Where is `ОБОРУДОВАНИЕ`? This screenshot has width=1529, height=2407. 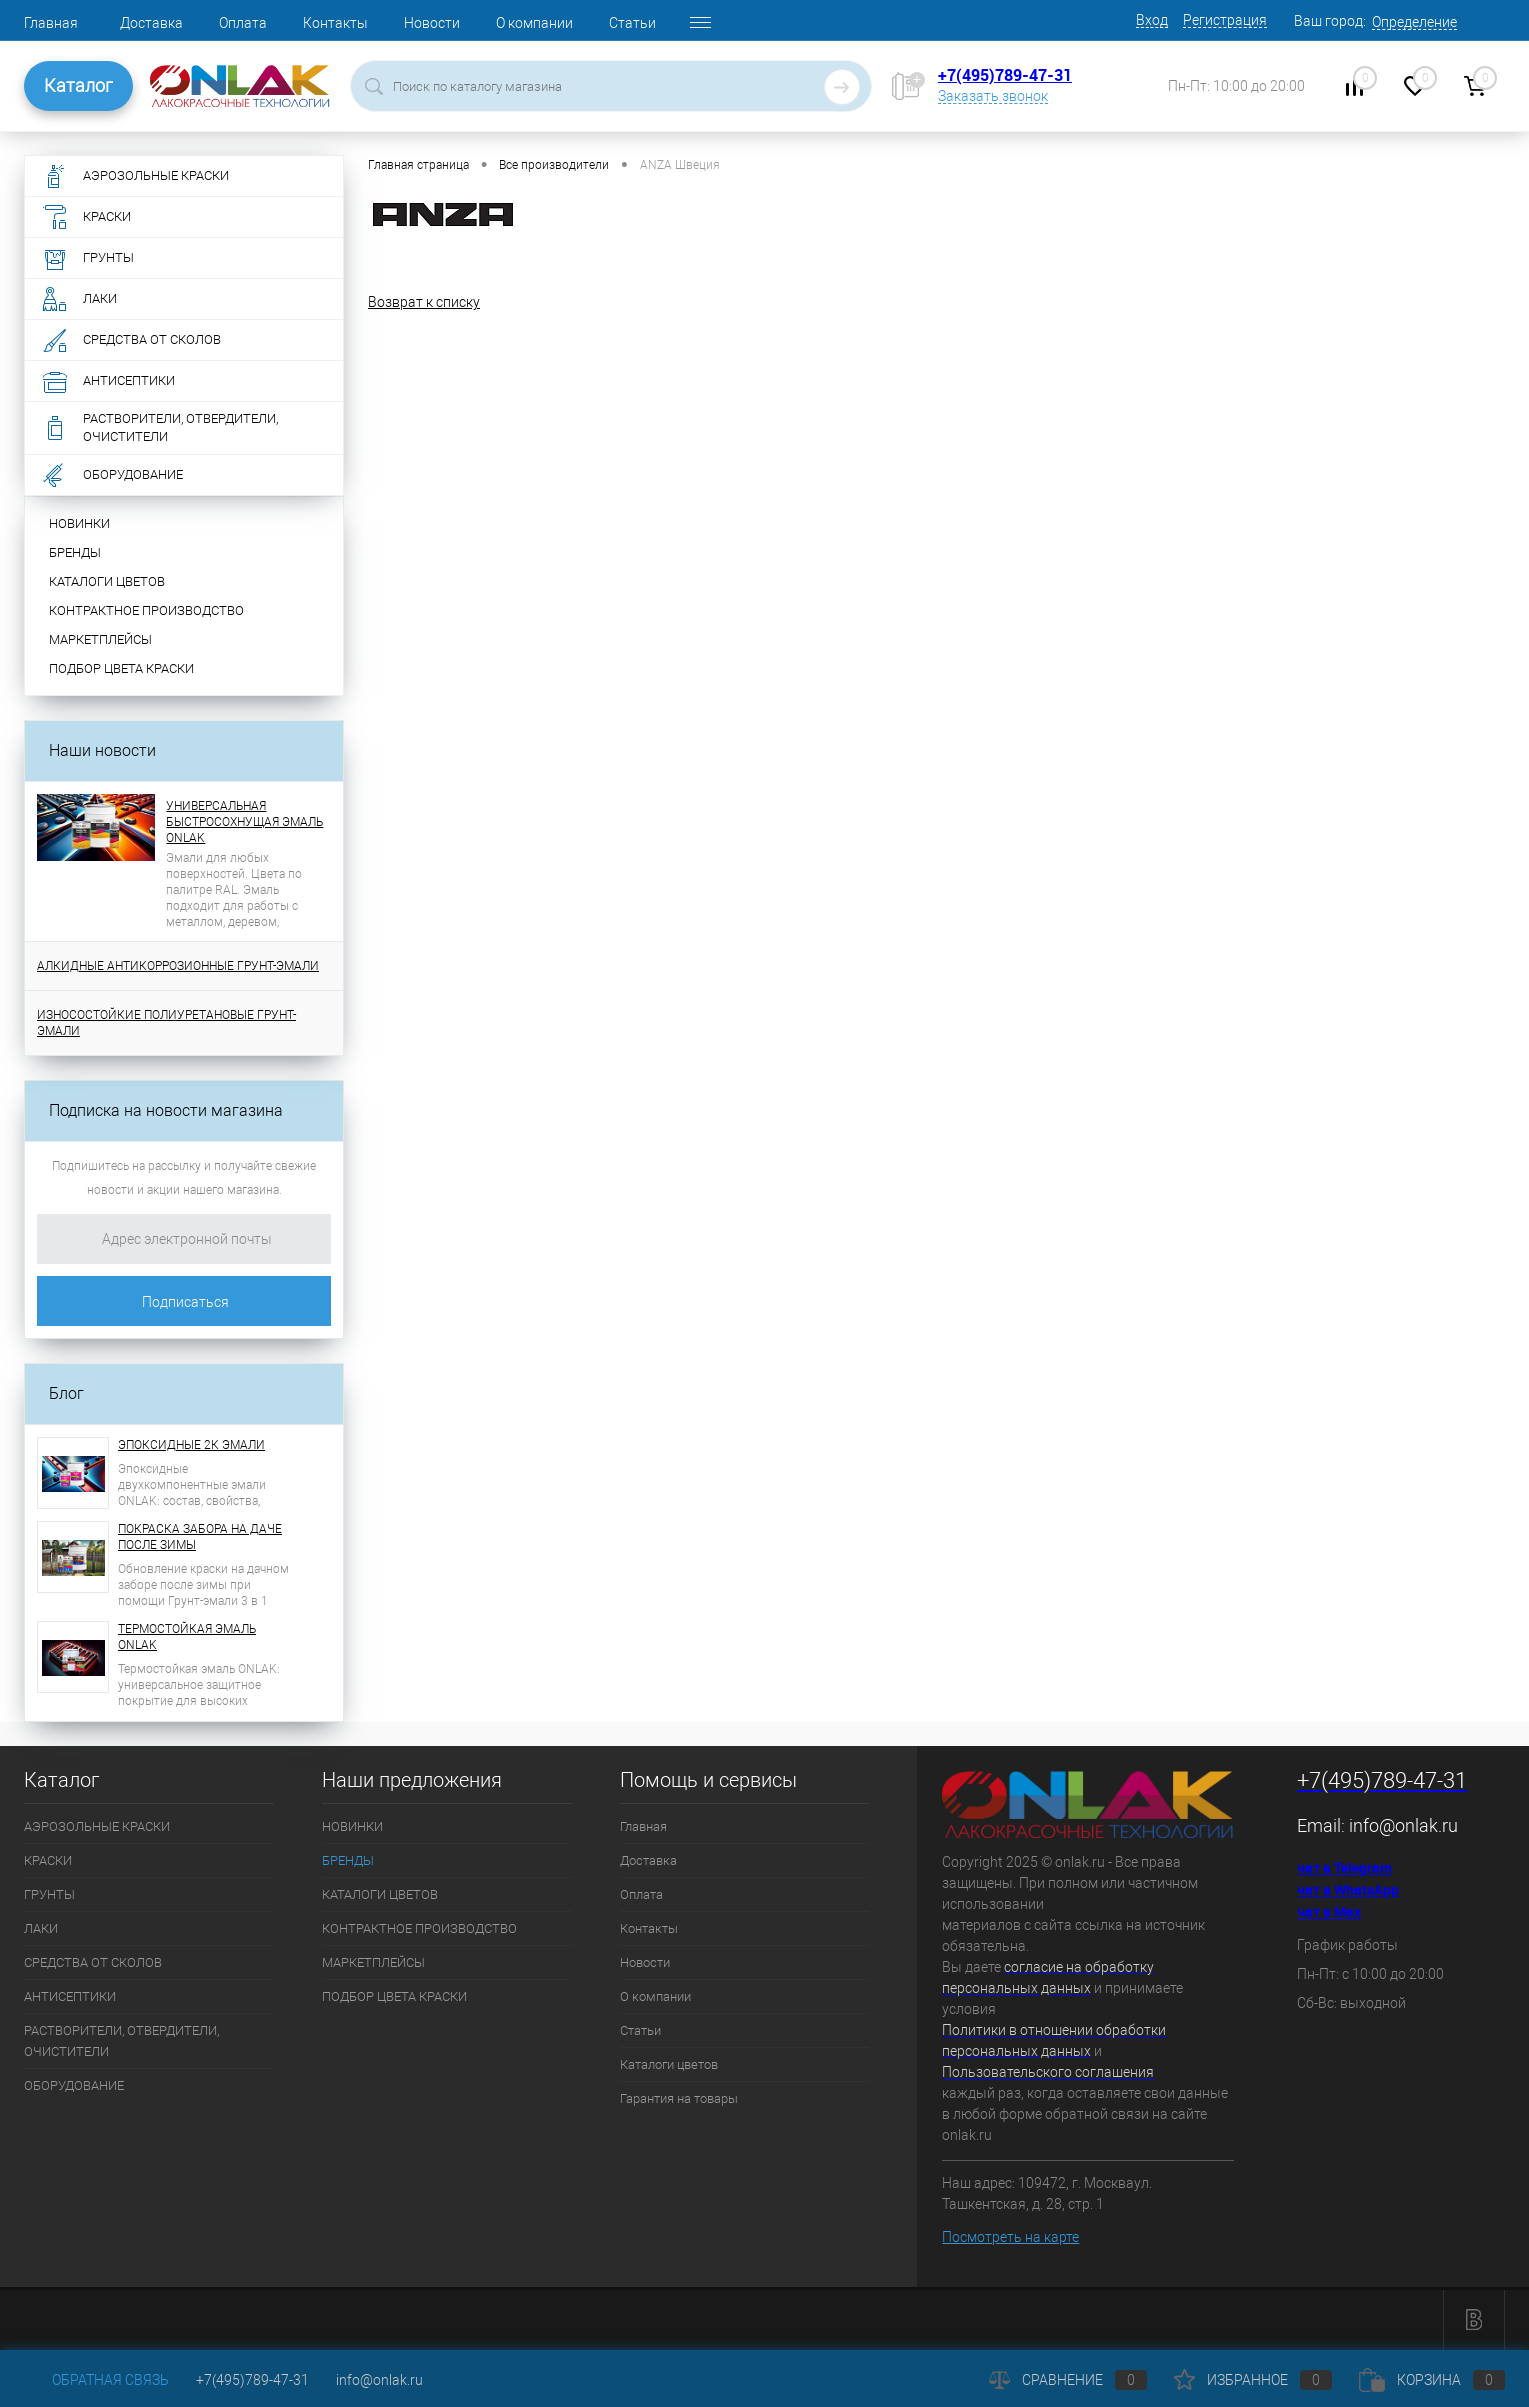 ОБОРУДОВАНИЕ is located at coordinates (74, 2085).